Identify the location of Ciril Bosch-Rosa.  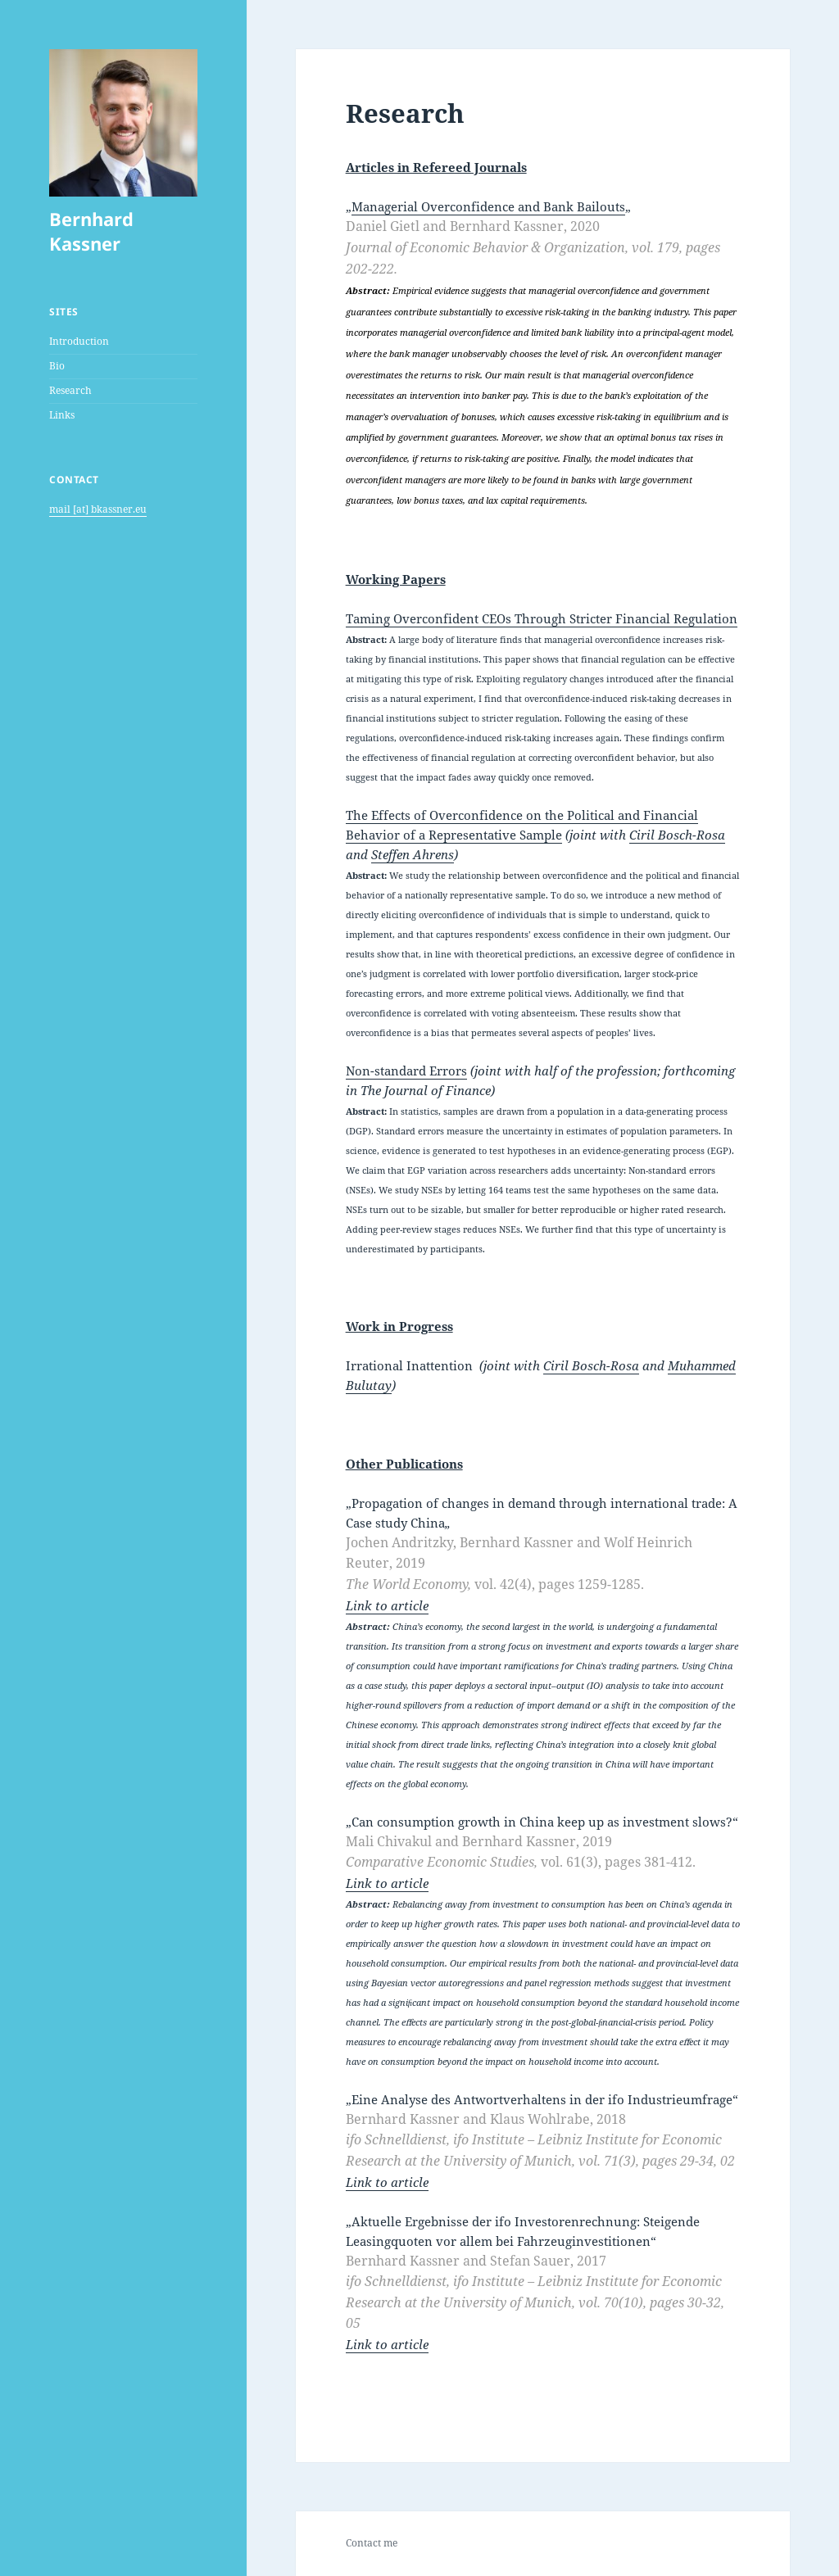
(677, 834).